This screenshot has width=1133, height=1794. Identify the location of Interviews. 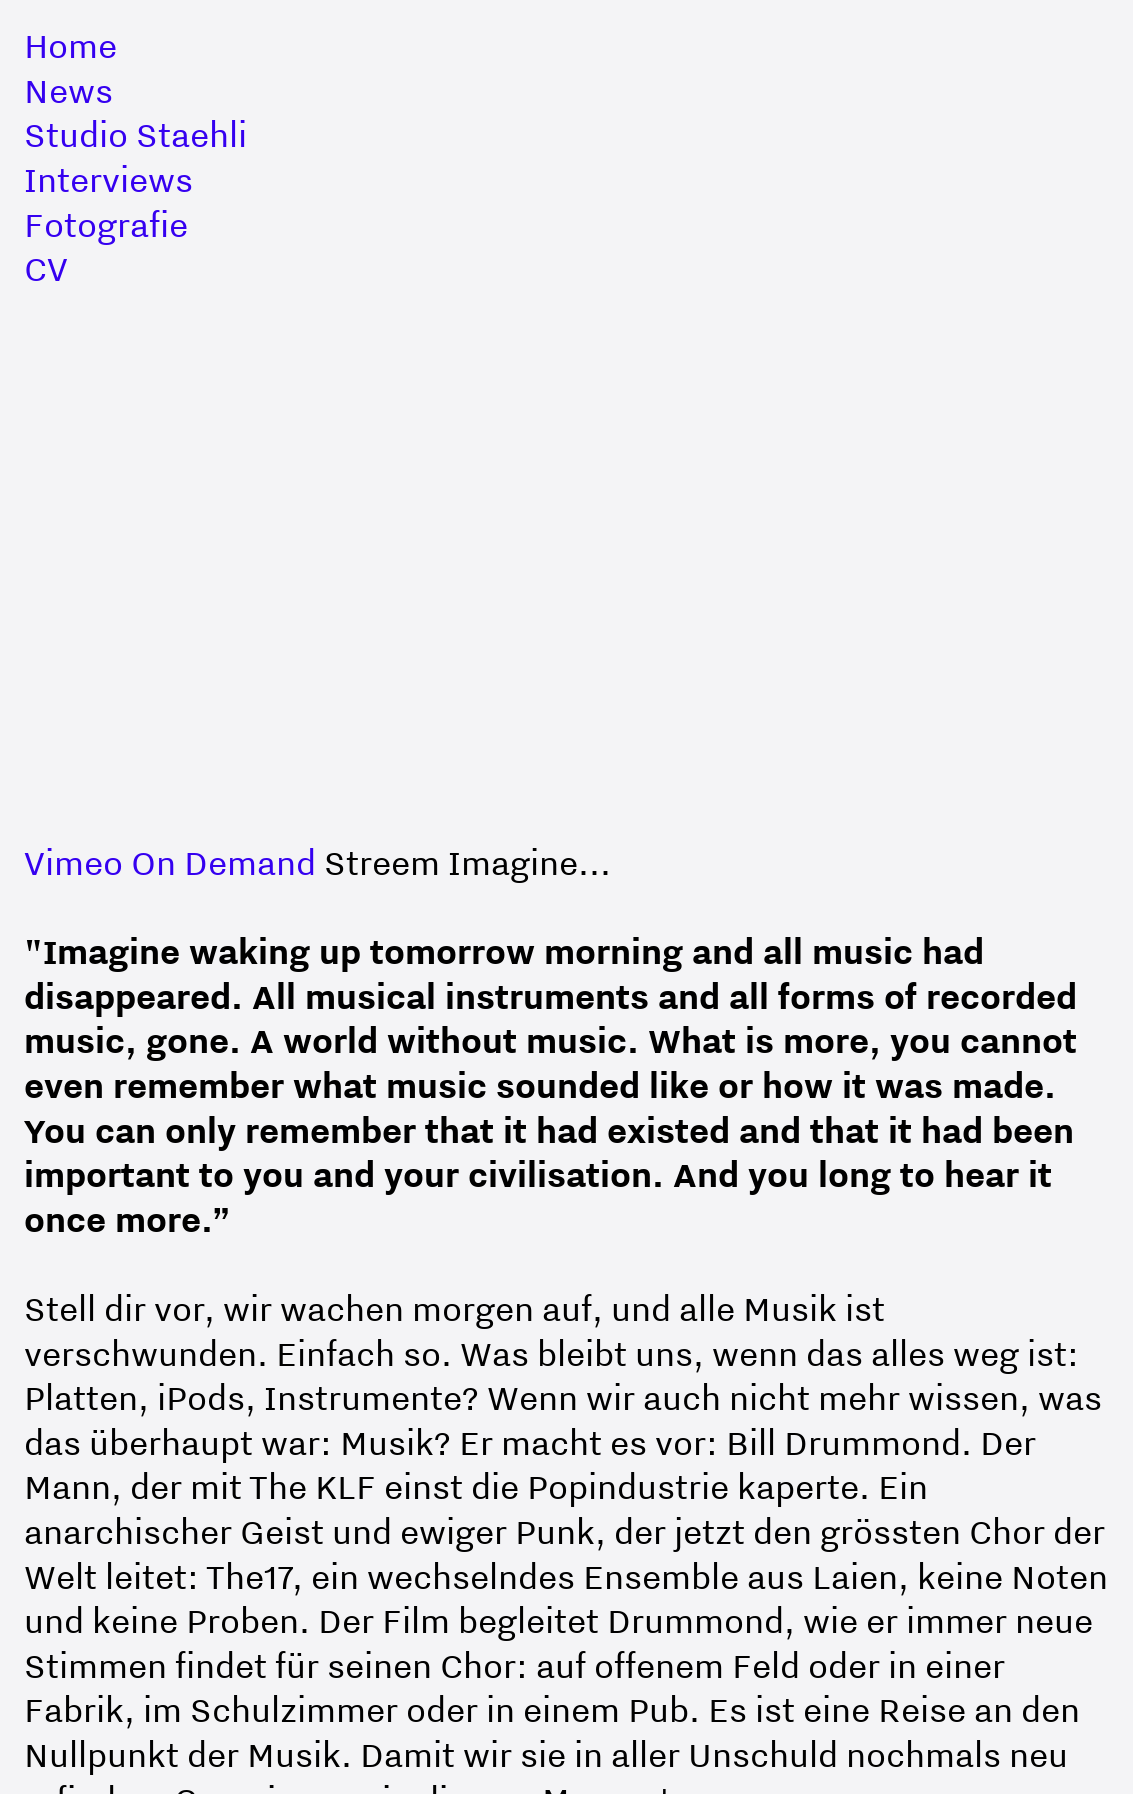
(108, 179).